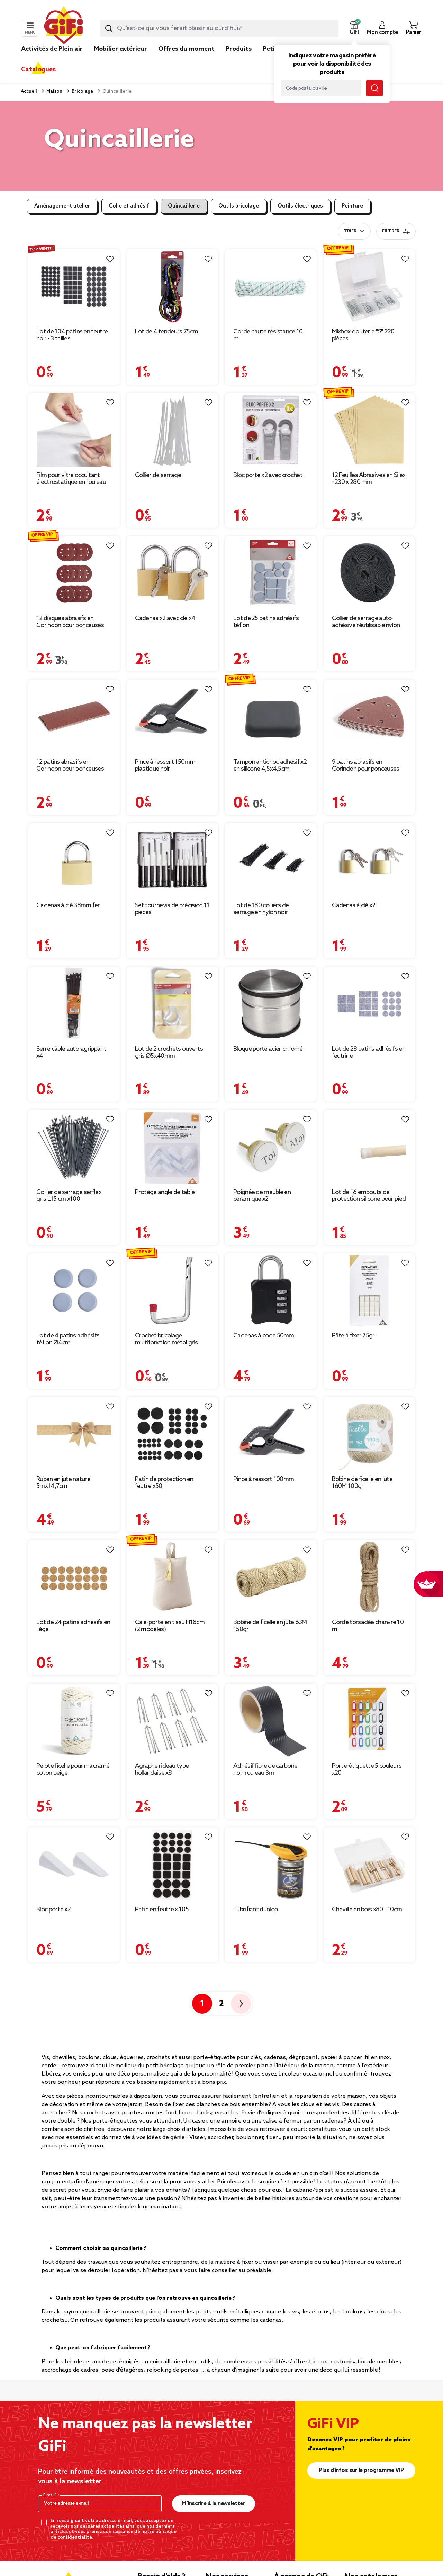 This screenshot has width=443, height=2576. Describe the element at coordinates (352, 206) in the screenshot. I see `Peinture` at that location.